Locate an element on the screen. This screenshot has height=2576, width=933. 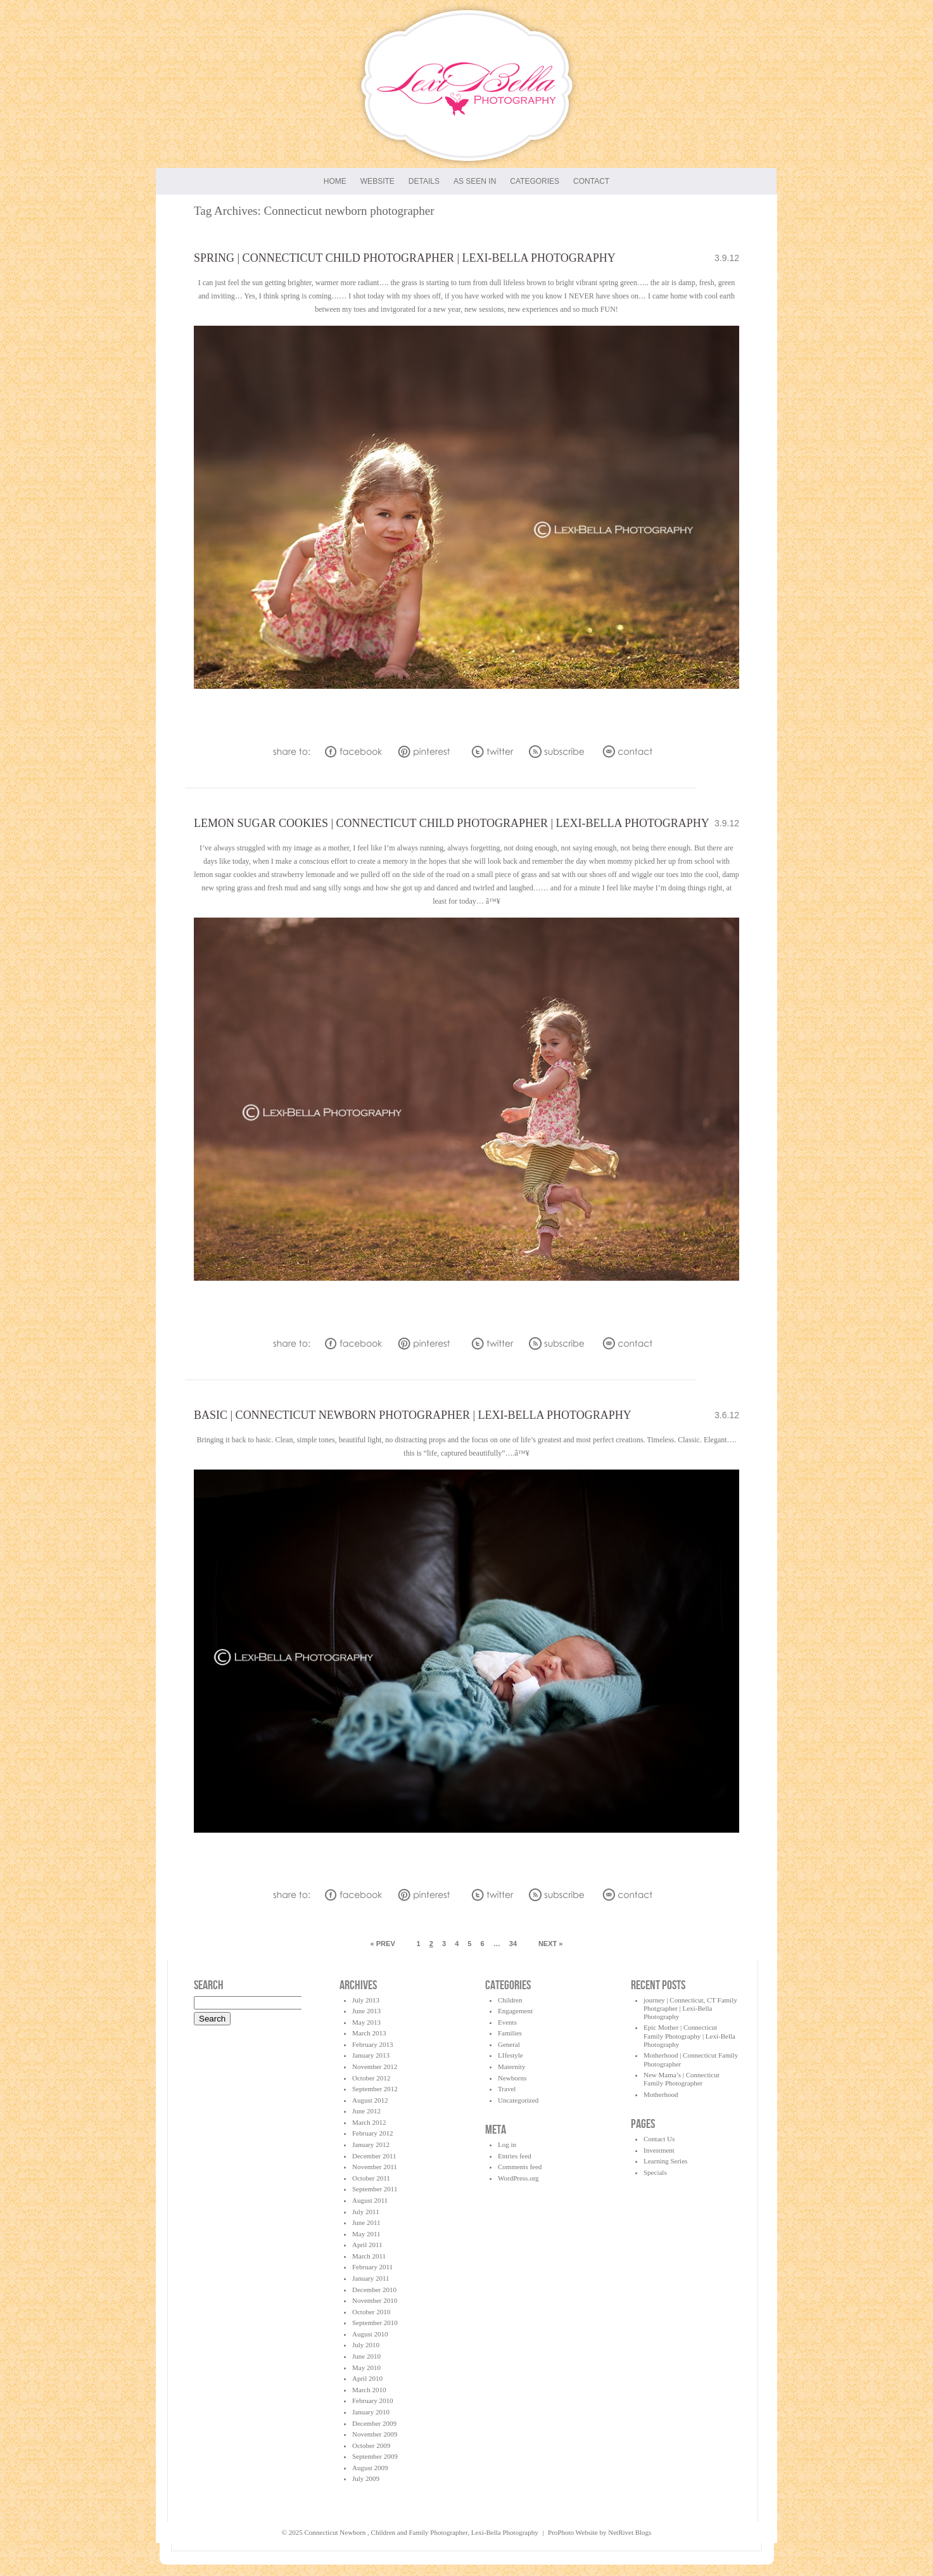
August 2012 is located at coordinates (370, 2100).